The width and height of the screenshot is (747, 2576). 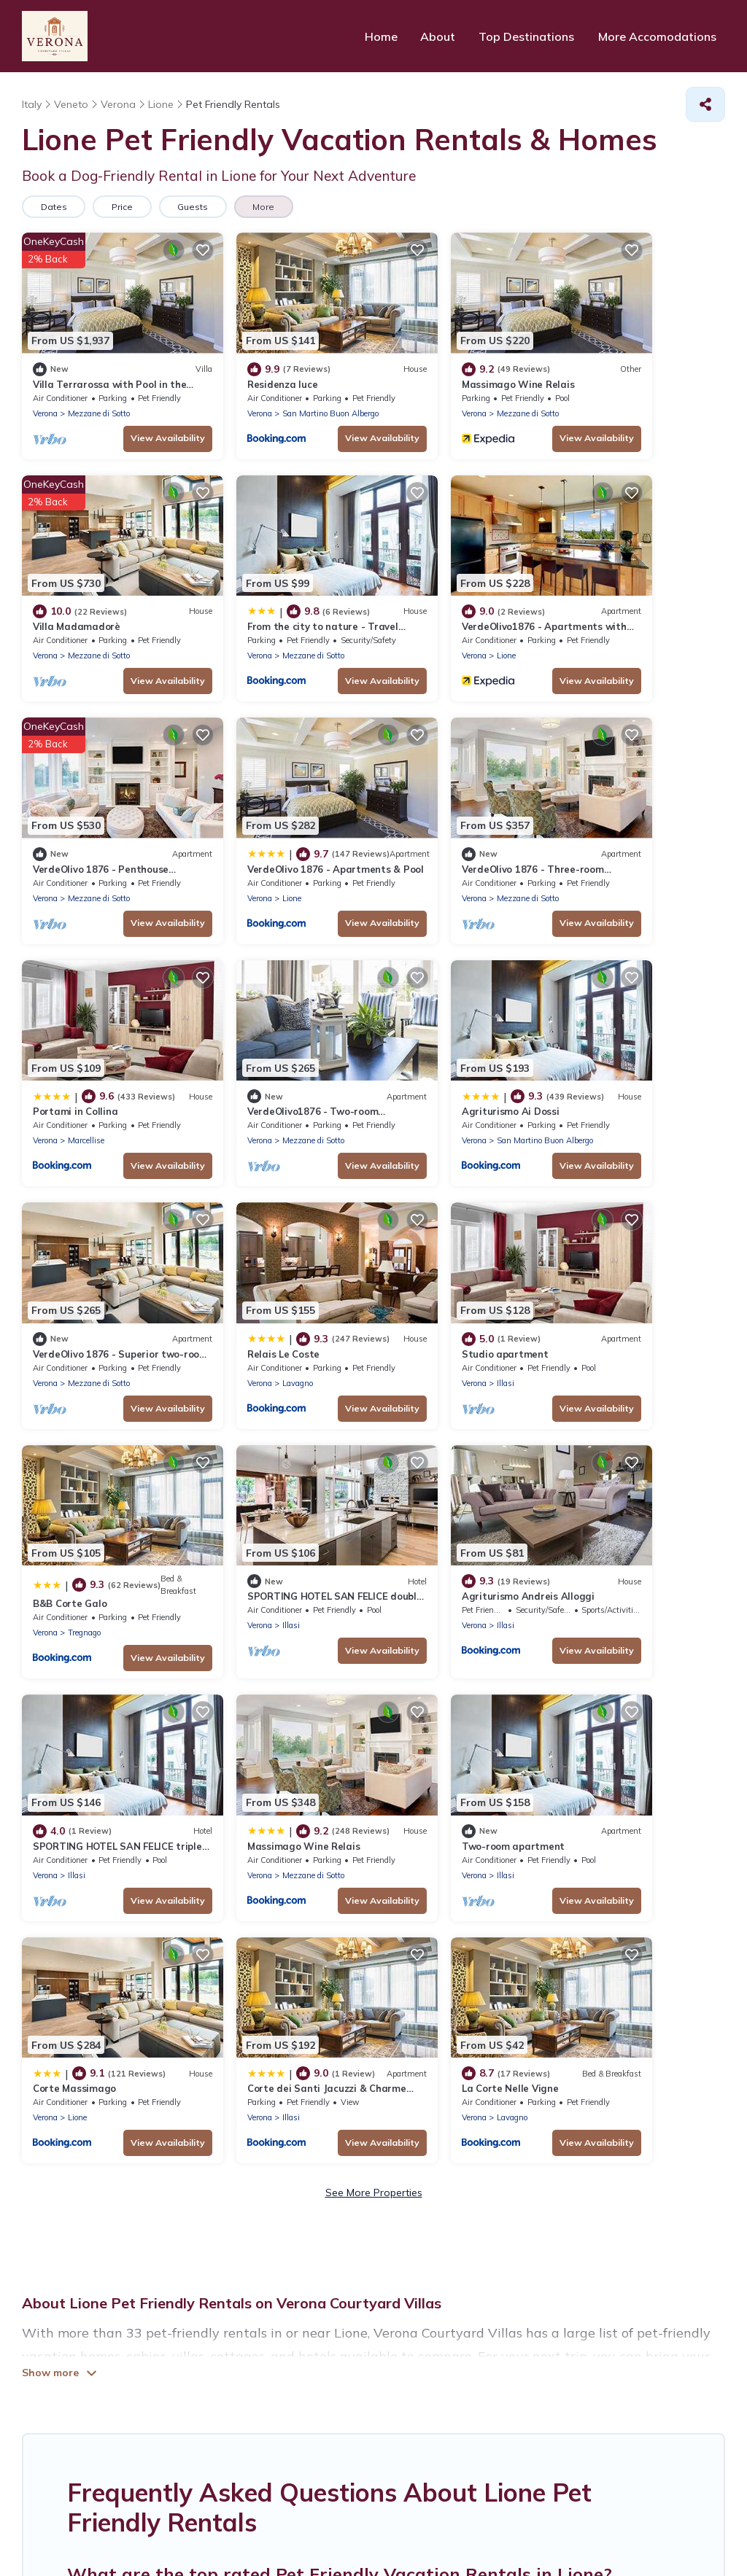 I want to click on Portami in Collina, so click(x=254, y=805).